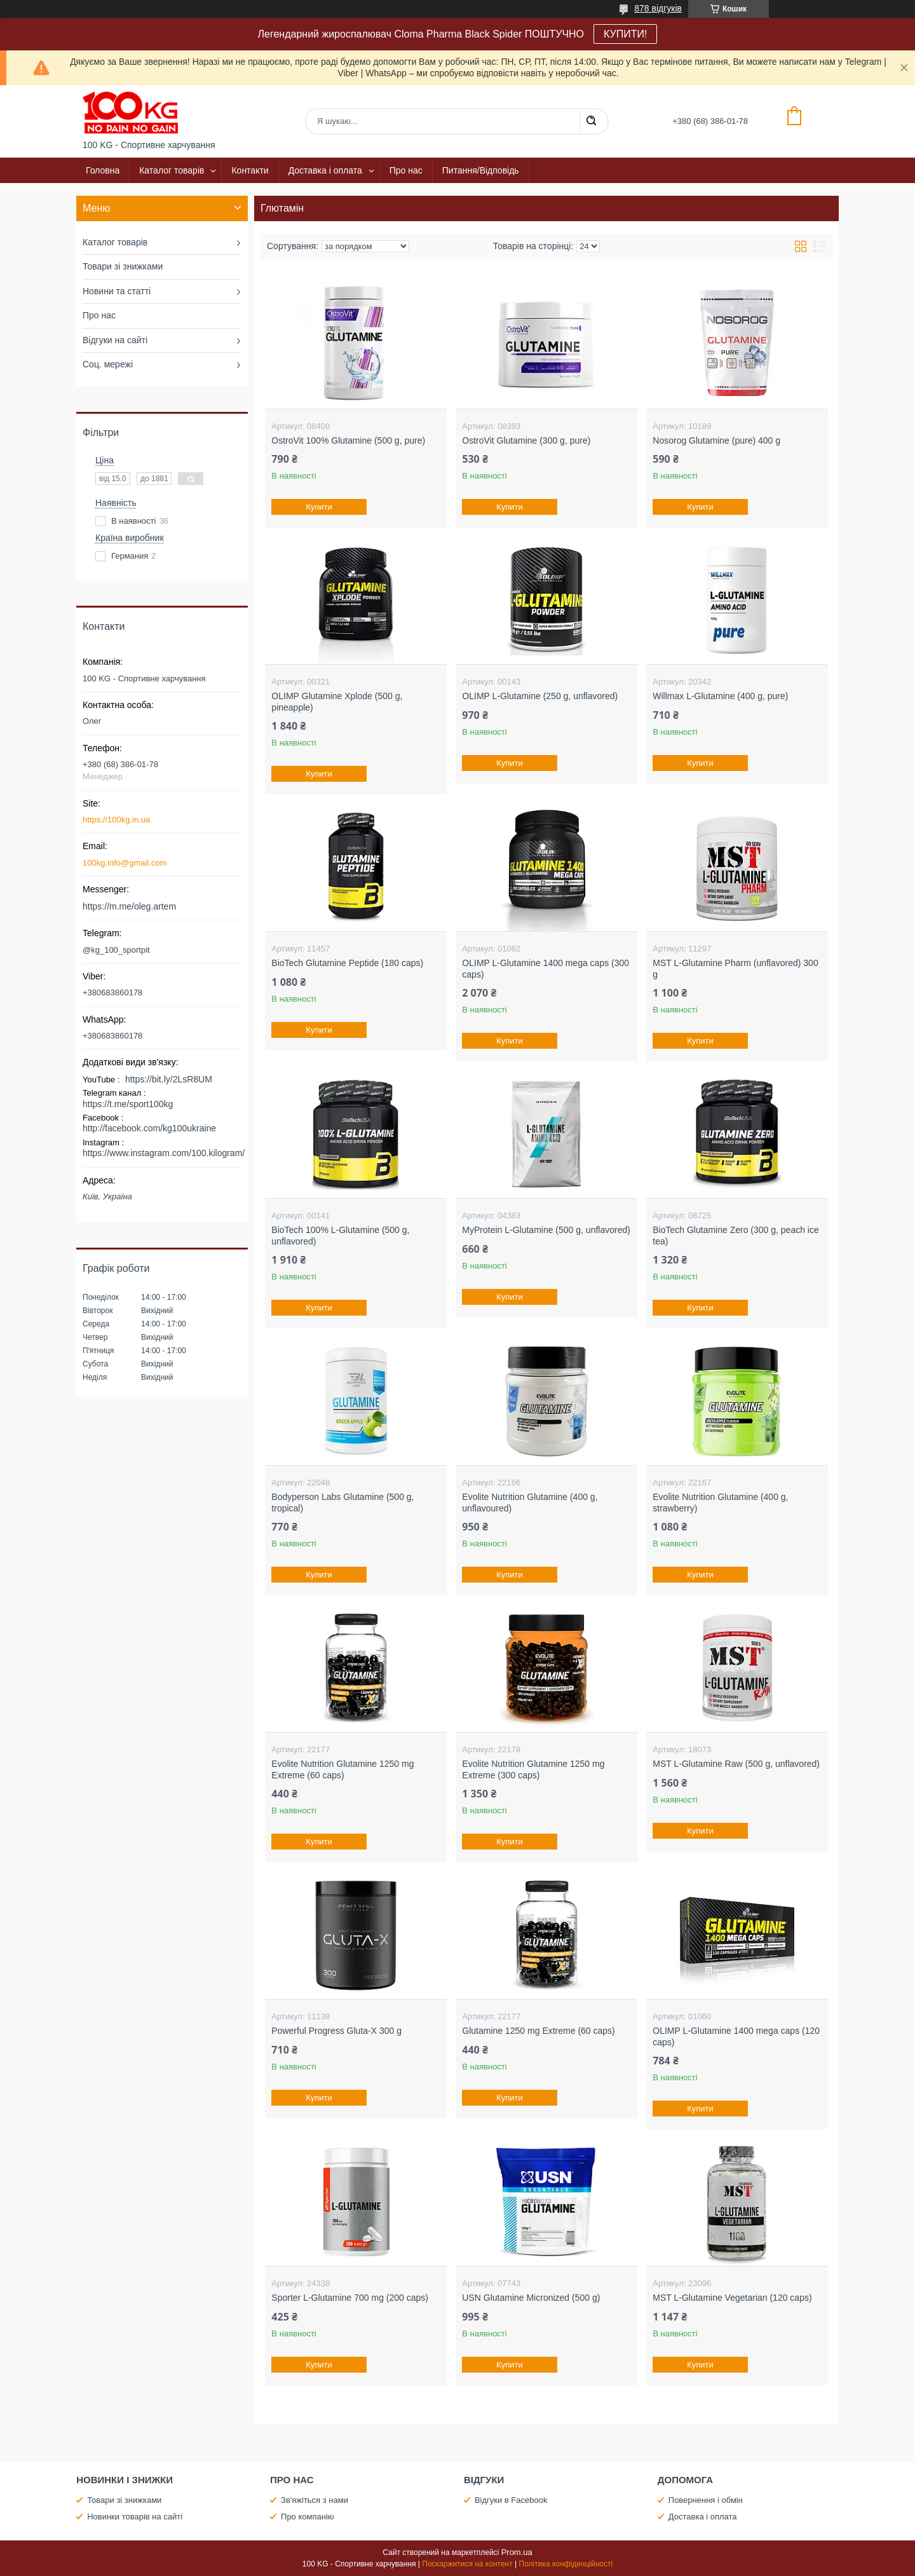  I want to click on https://t.me/sport100kg, so click(128, 1104).